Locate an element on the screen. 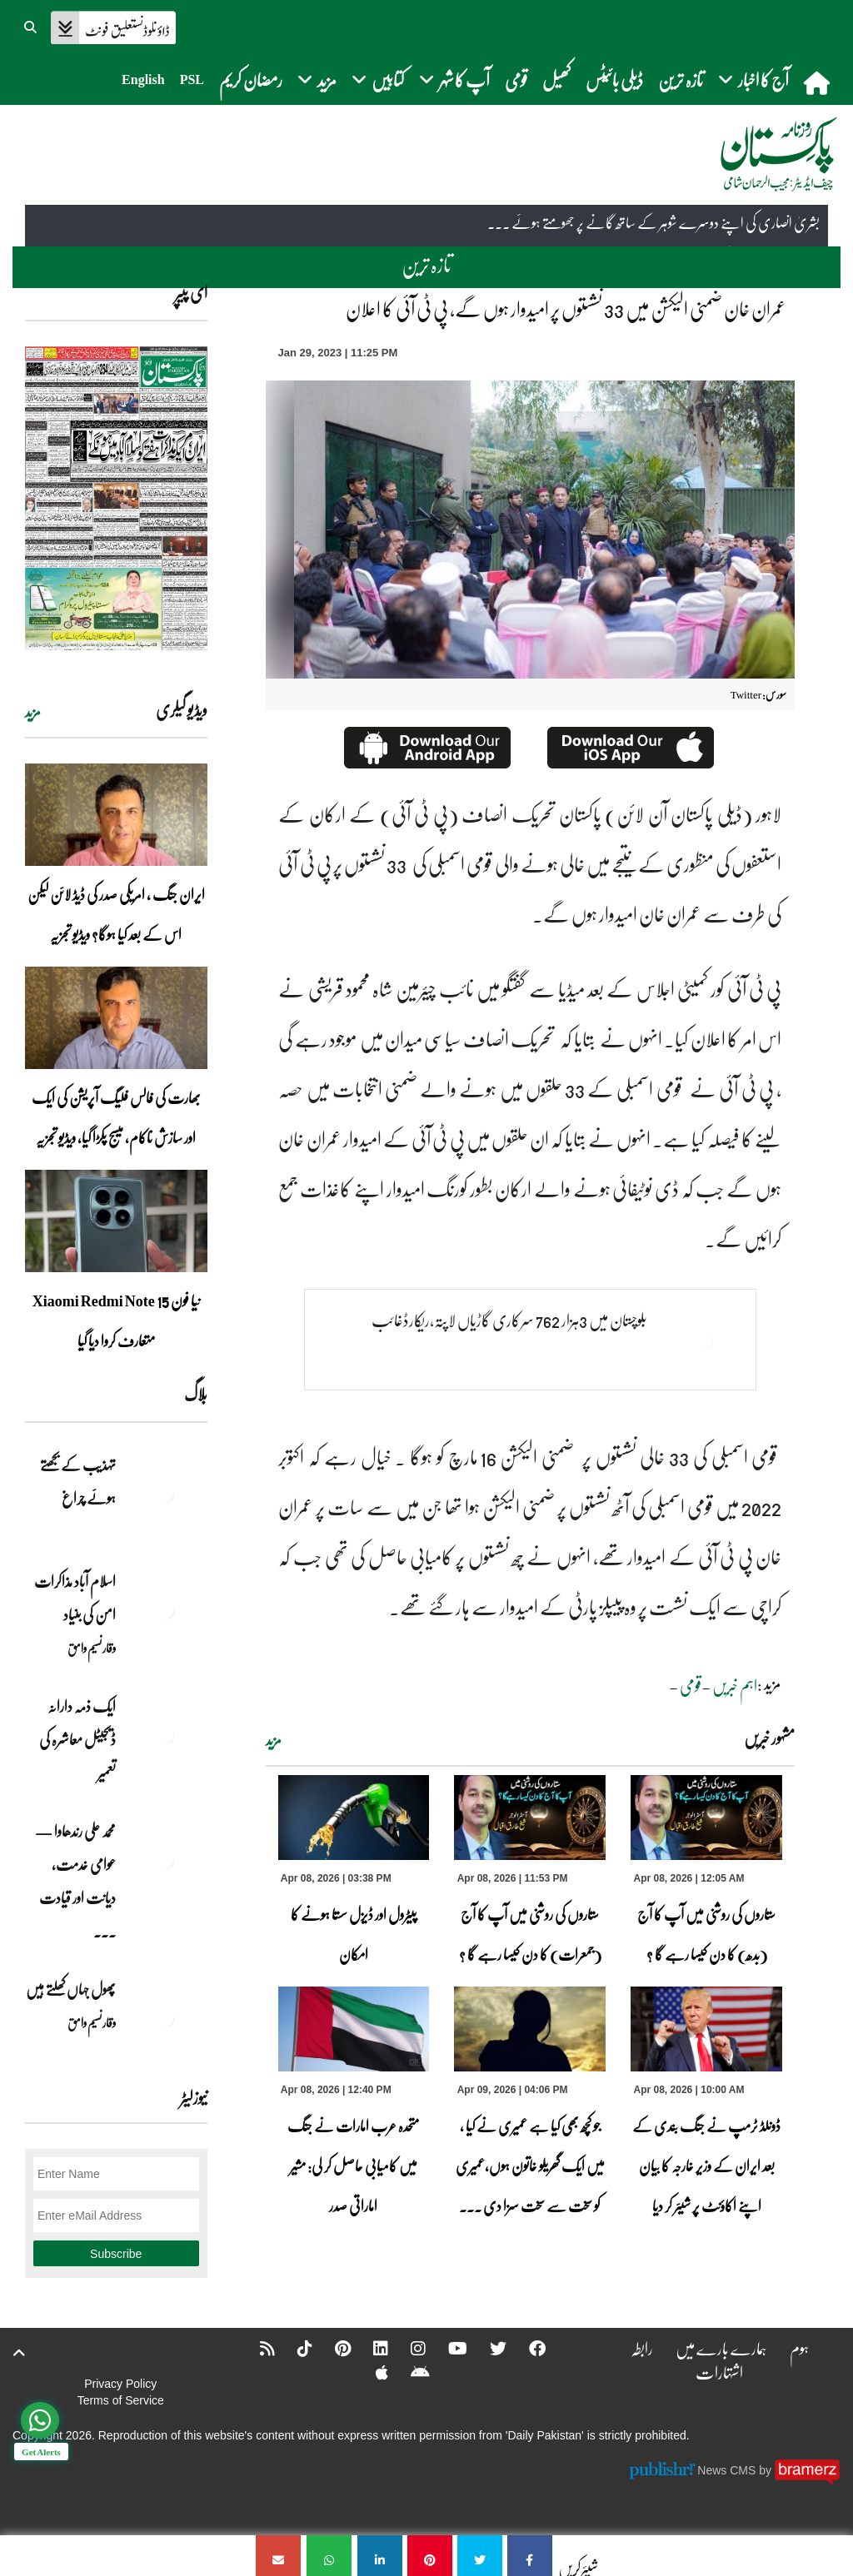 Image resolution: width=853 pixels, height=2576 pixels. [home] is located at coordinates (818, 82).